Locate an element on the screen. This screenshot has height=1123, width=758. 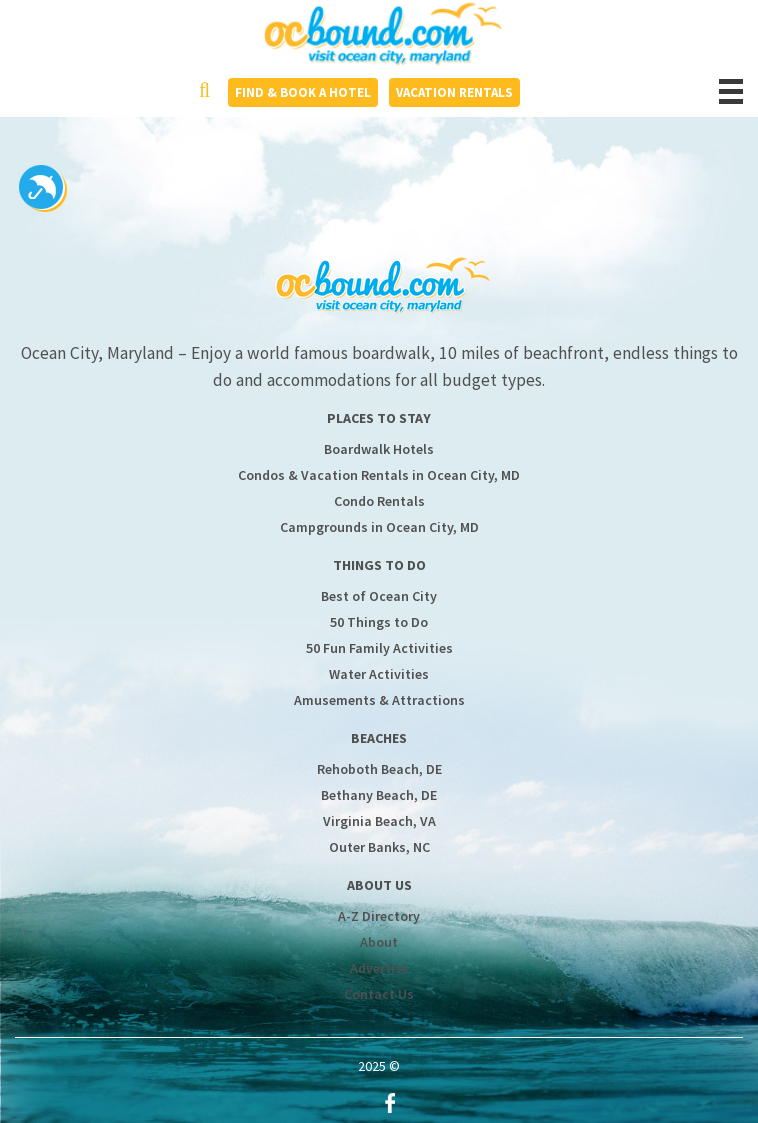
Find & Book a Hotel is located at coordinates (303, 92).